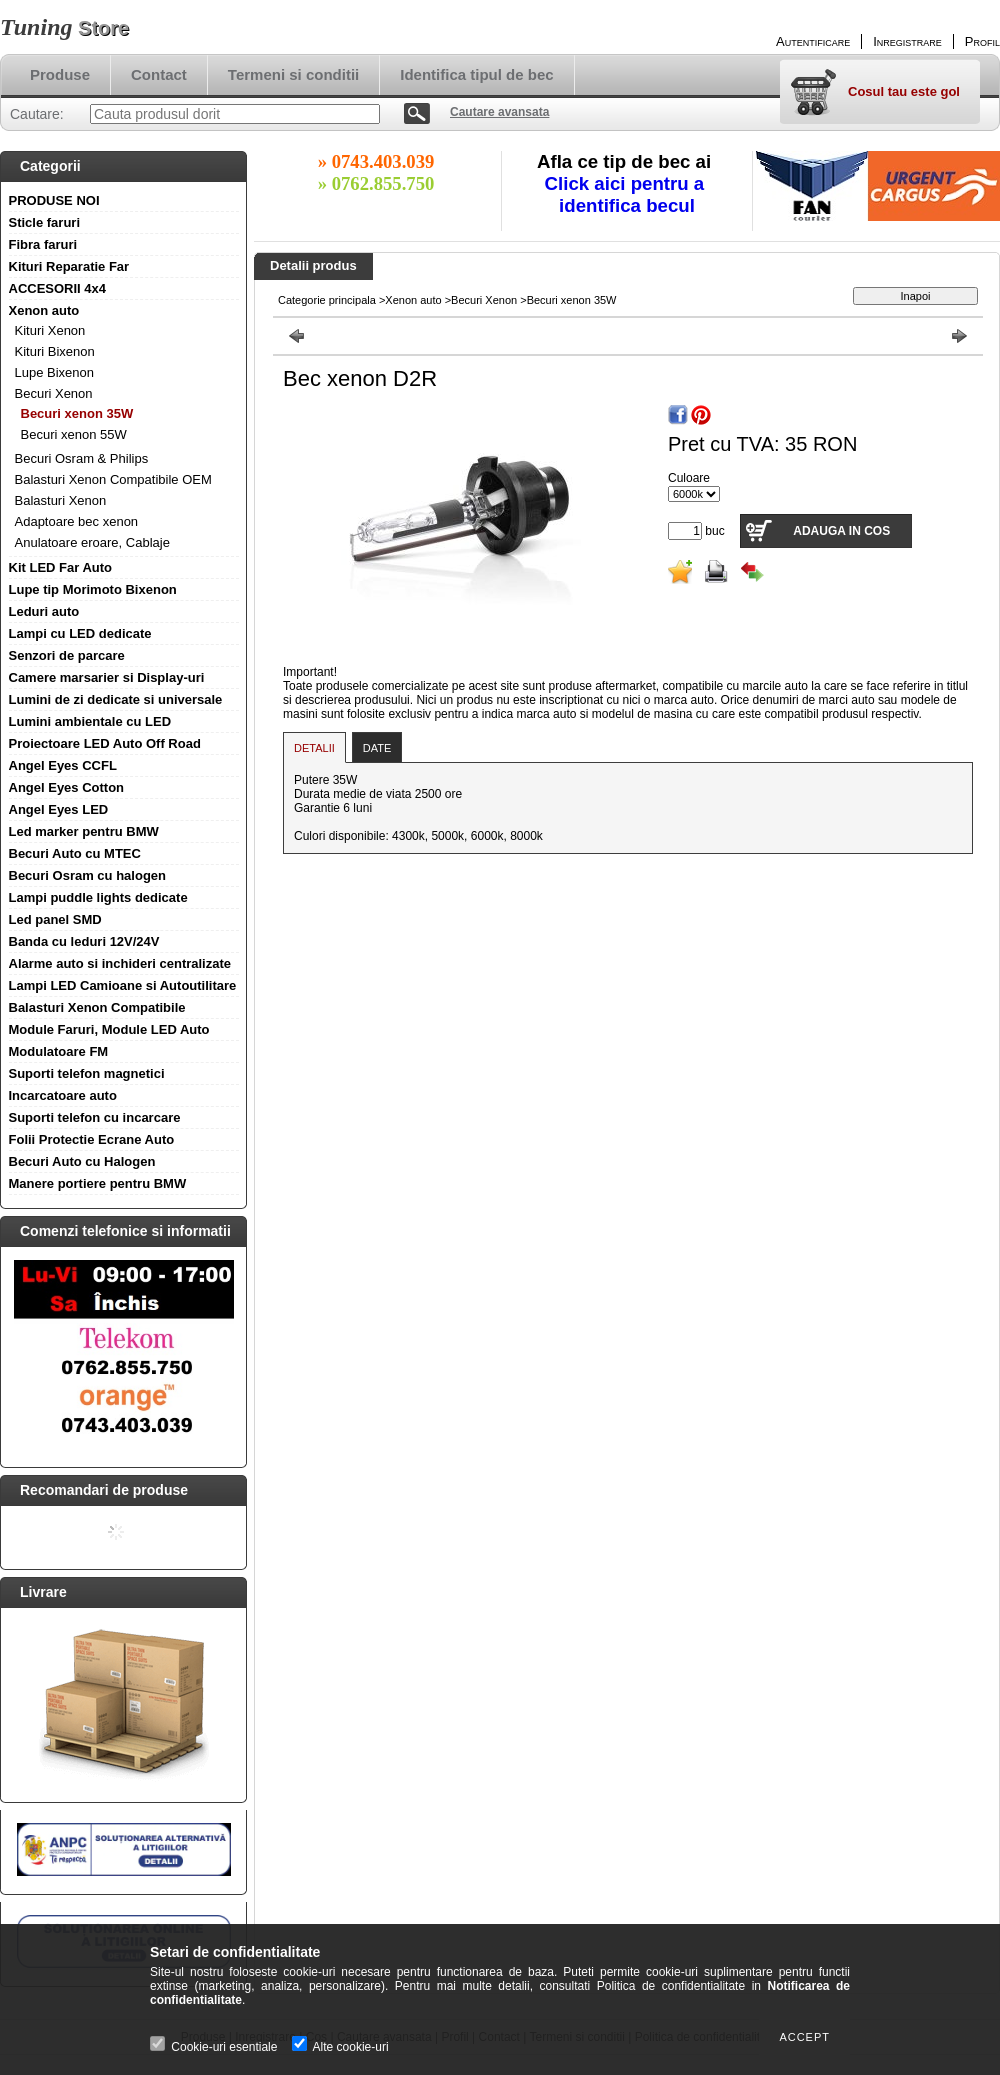 The image size is (1000, 2075). What do you see at coordinates (43, 244) in the screenshot?
I see `Fibra faruri` at bounding box center [43, 244].